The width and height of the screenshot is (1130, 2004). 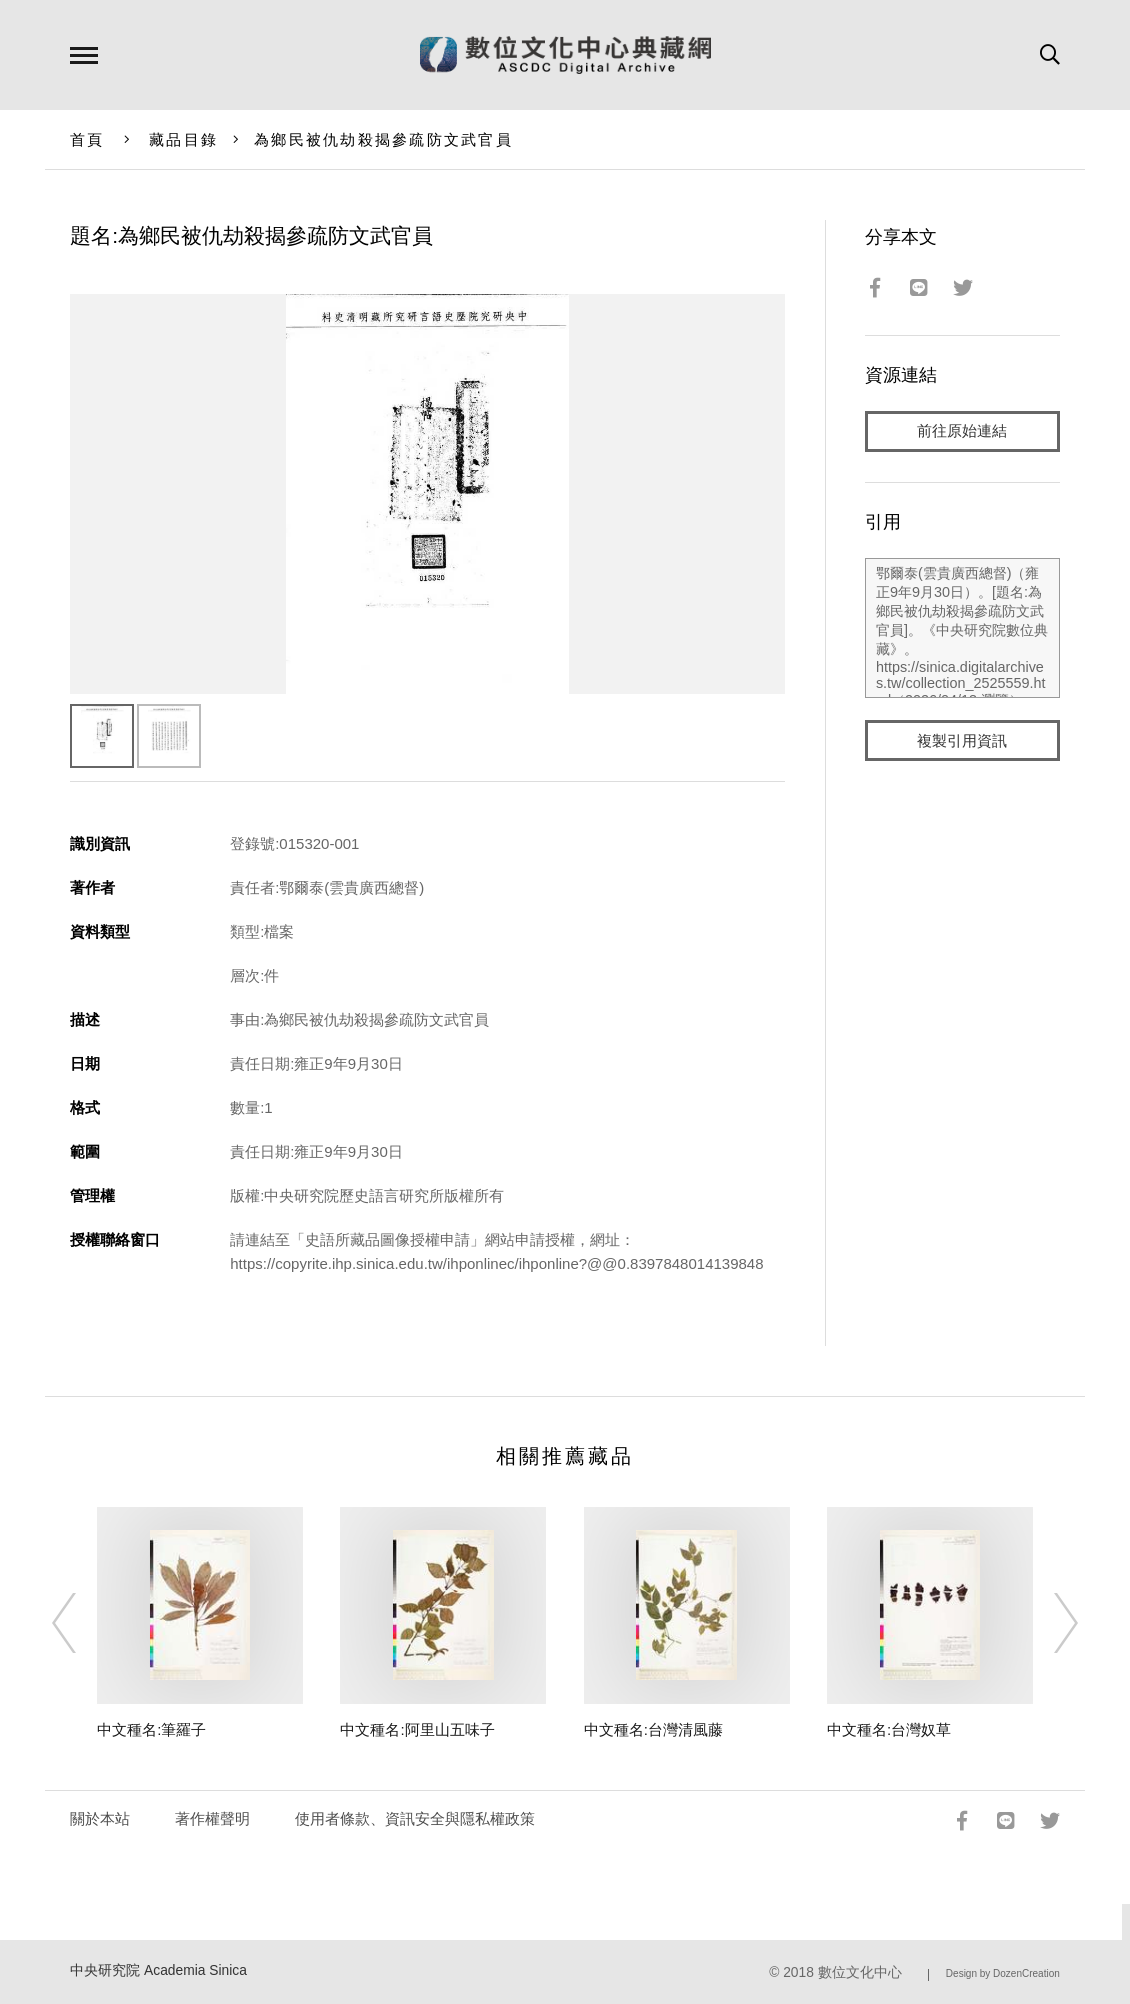 What do you see at coordinates (183, 139) in the screenshot?
I see `藏品目錄` at bounding box center [183, 139].